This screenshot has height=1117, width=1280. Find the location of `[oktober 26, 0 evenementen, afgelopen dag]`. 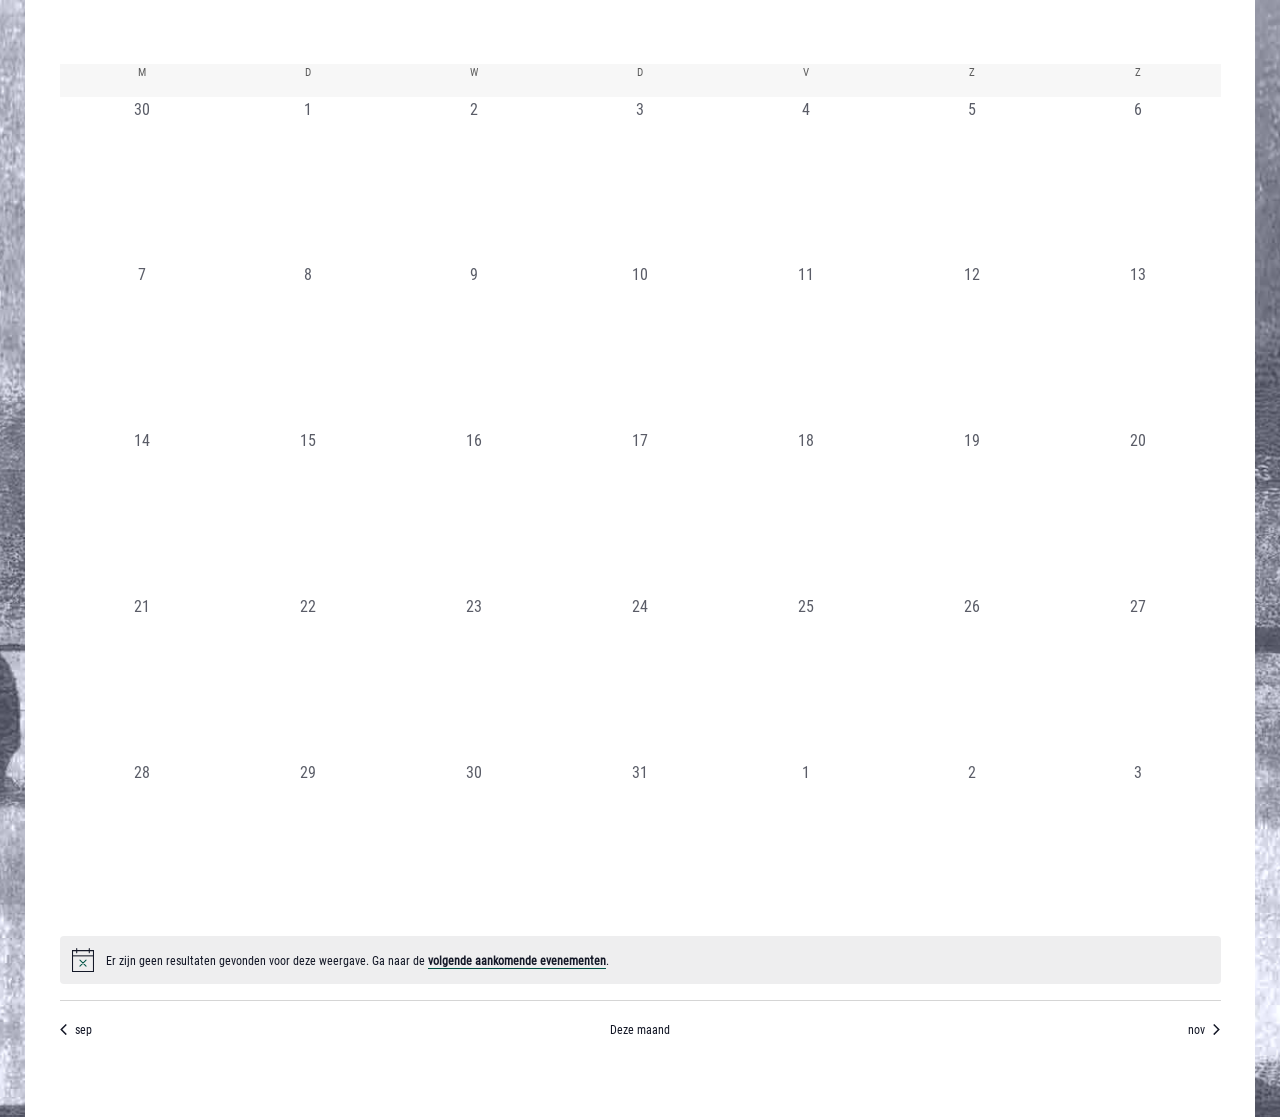

[oktober 26, 0 evenementen, afgelopen dag] is located at coordinates (972, 677).